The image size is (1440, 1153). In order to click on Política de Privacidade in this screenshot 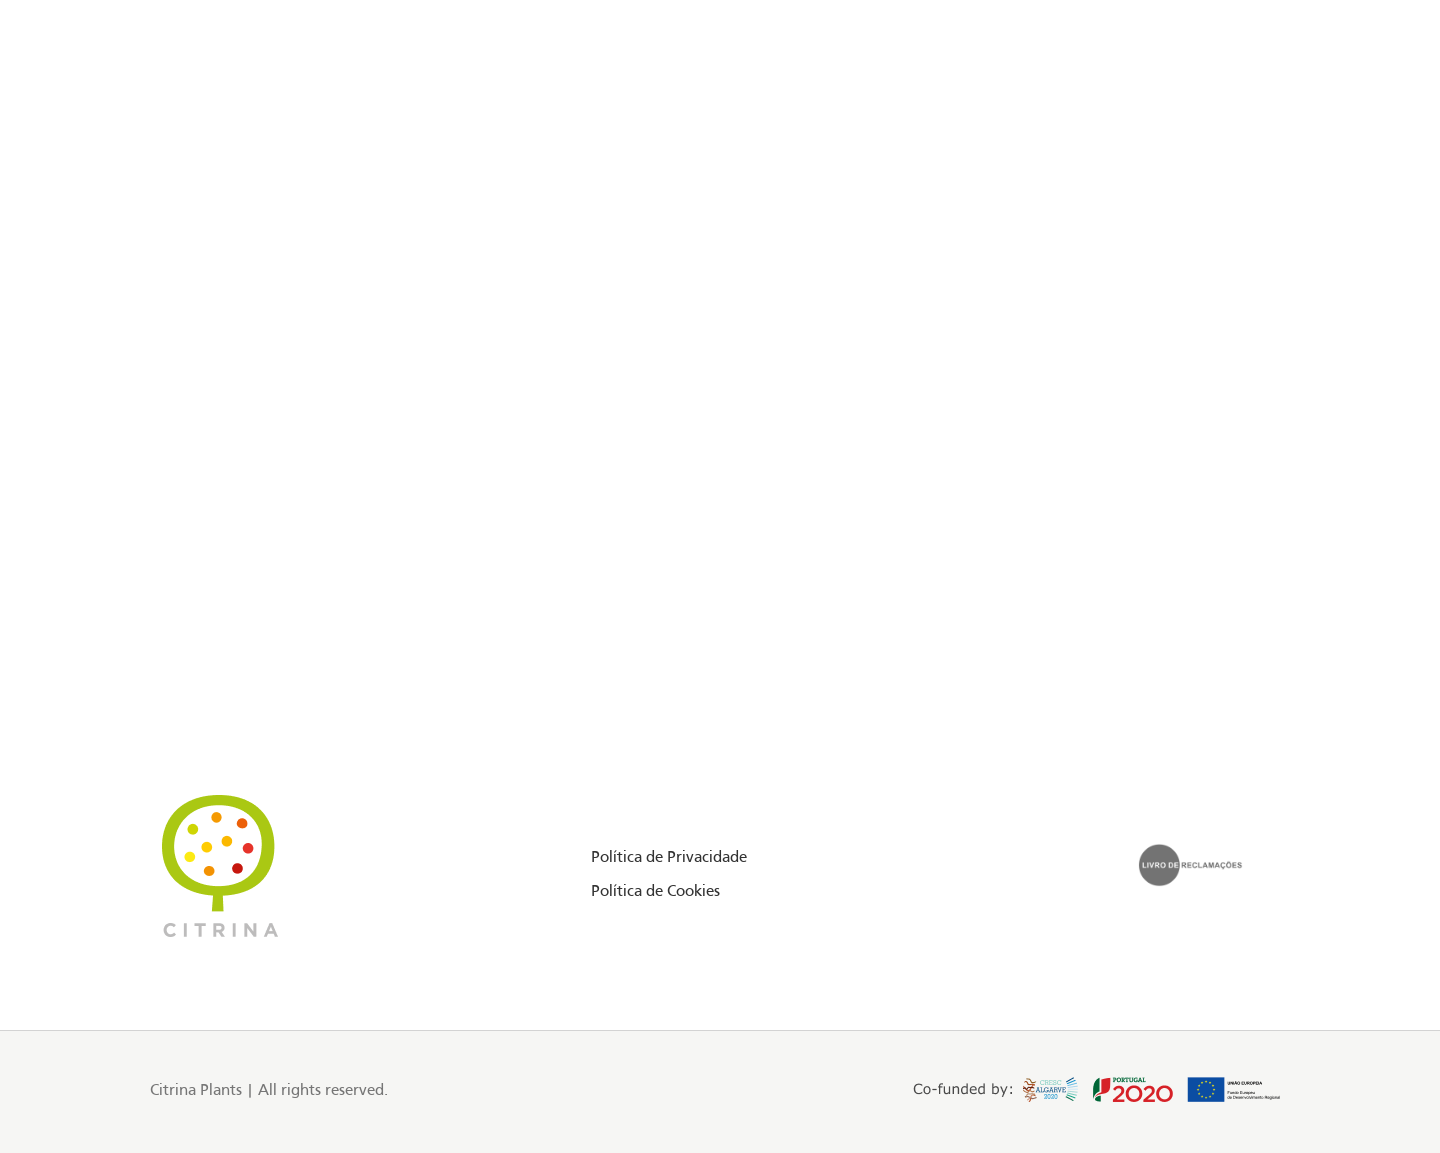, I will do `click(669, 858)`.